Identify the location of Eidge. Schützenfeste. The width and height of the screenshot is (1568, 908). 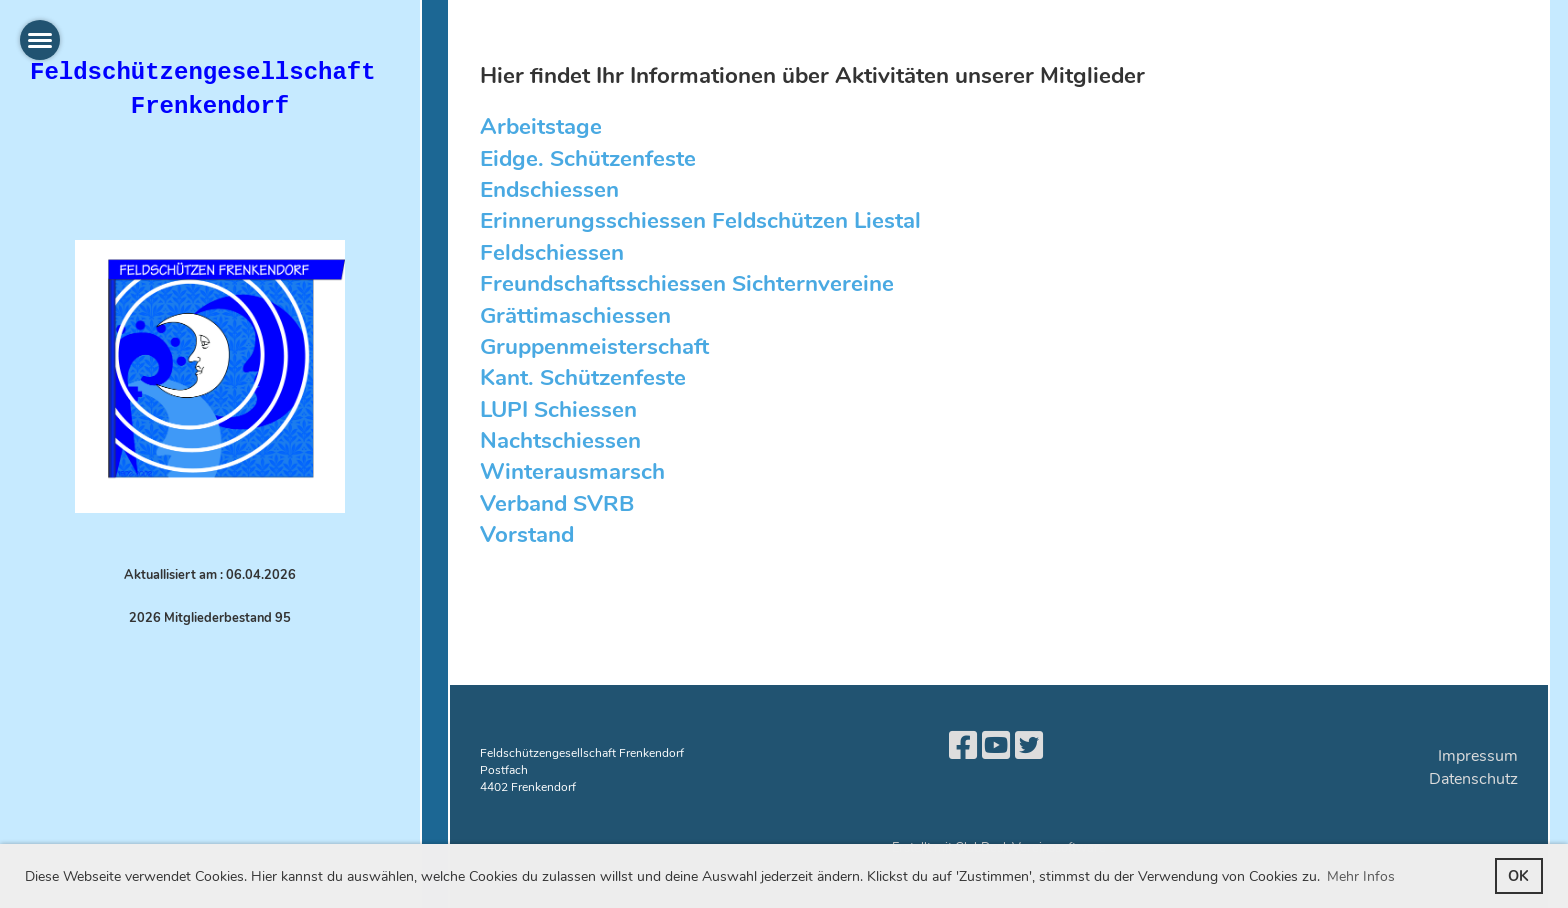
(588, 158).